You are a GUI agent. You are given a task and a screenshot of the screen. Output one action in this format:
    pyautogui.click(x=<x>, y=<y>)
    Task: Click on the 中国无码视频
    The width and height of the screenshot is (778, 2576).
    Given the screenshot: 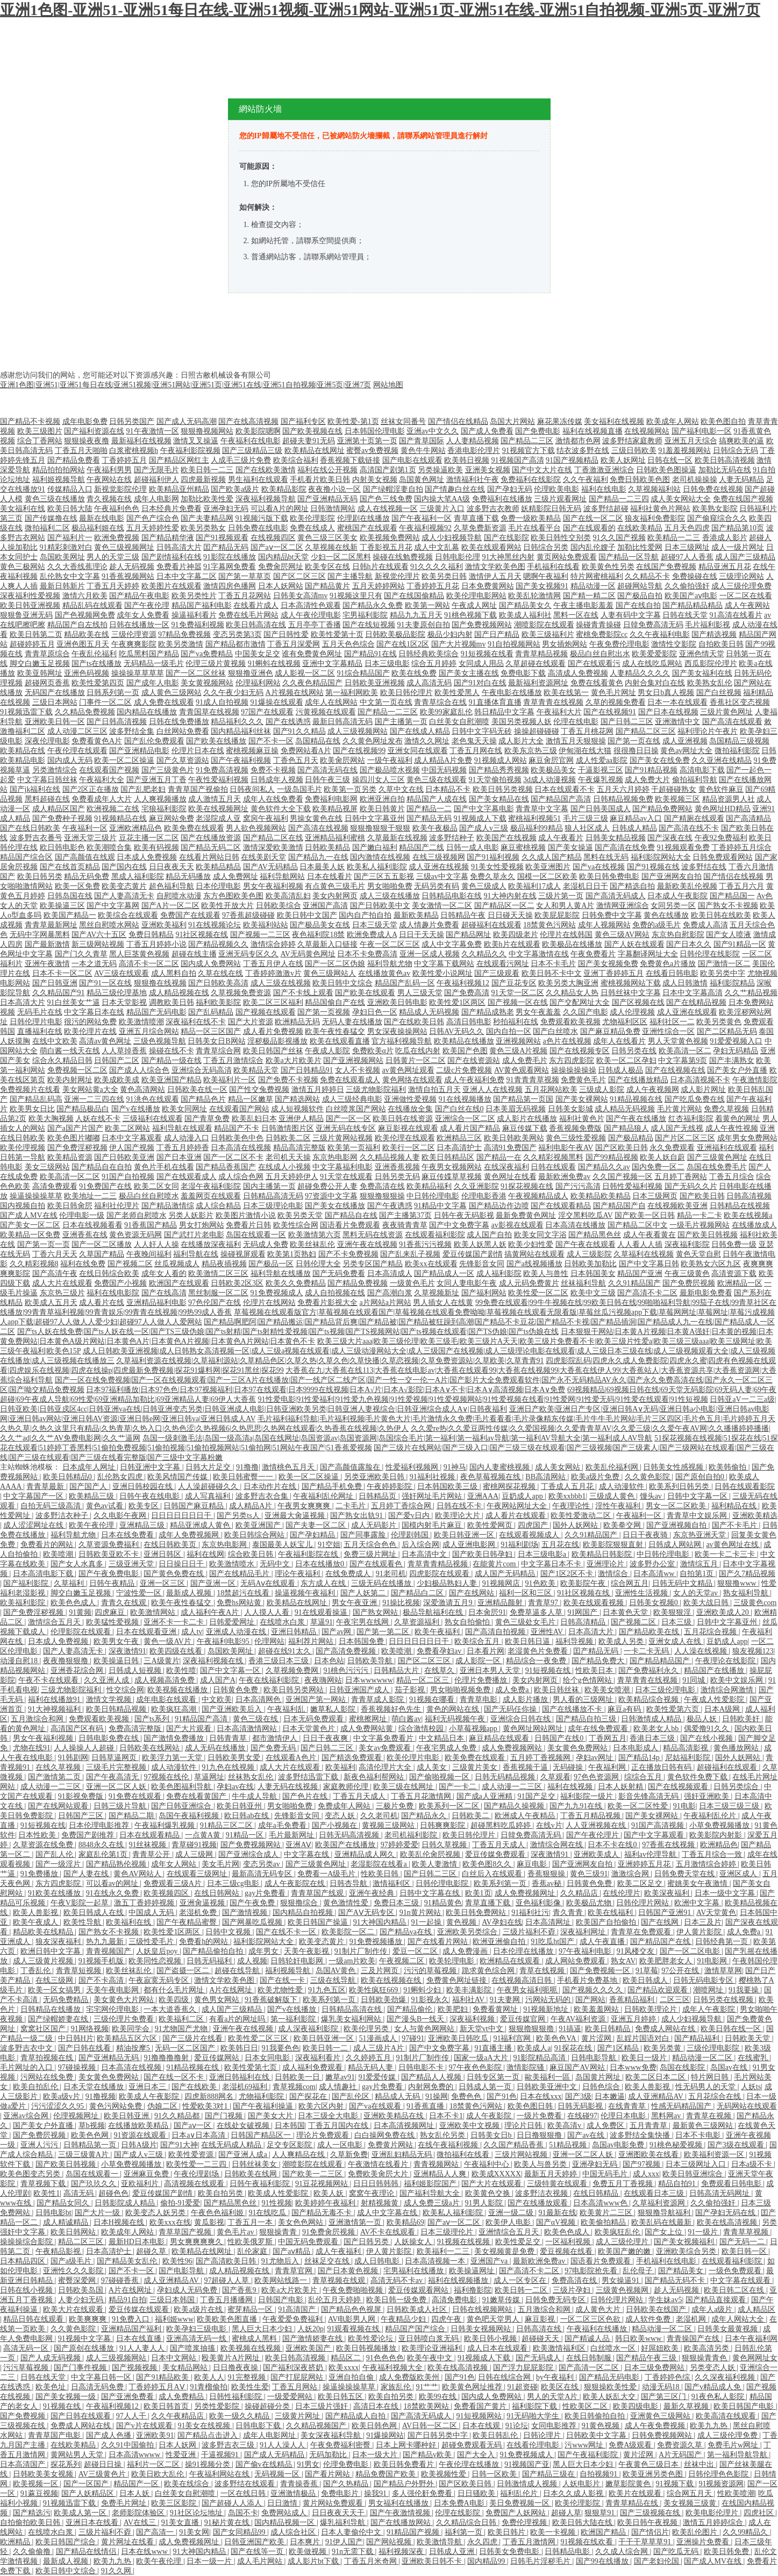 What is the action you would take?
    pyautogui.click(x=444, y=770)
    